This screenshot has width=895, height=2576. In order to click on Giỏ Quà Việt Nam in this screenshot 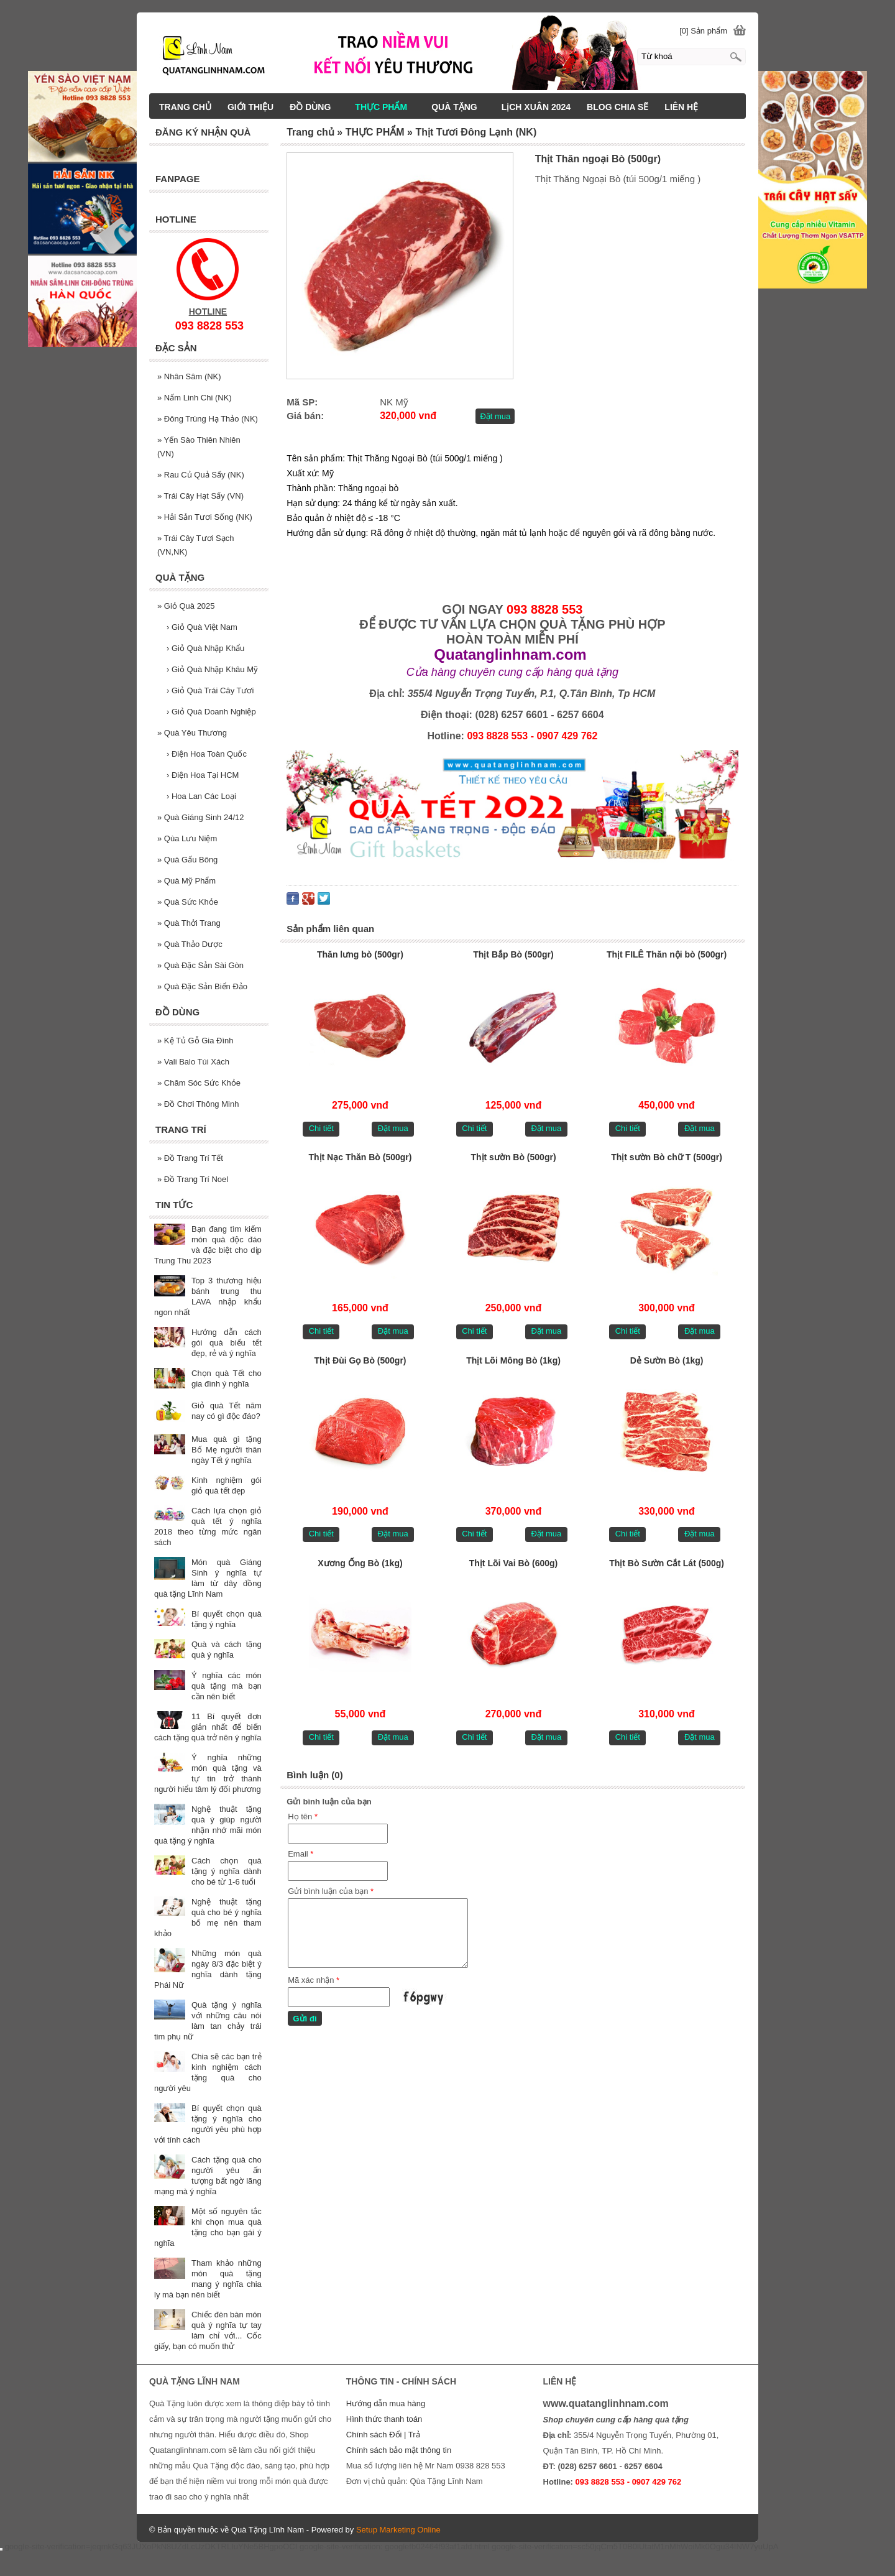, I will do `click(202, 627)`.